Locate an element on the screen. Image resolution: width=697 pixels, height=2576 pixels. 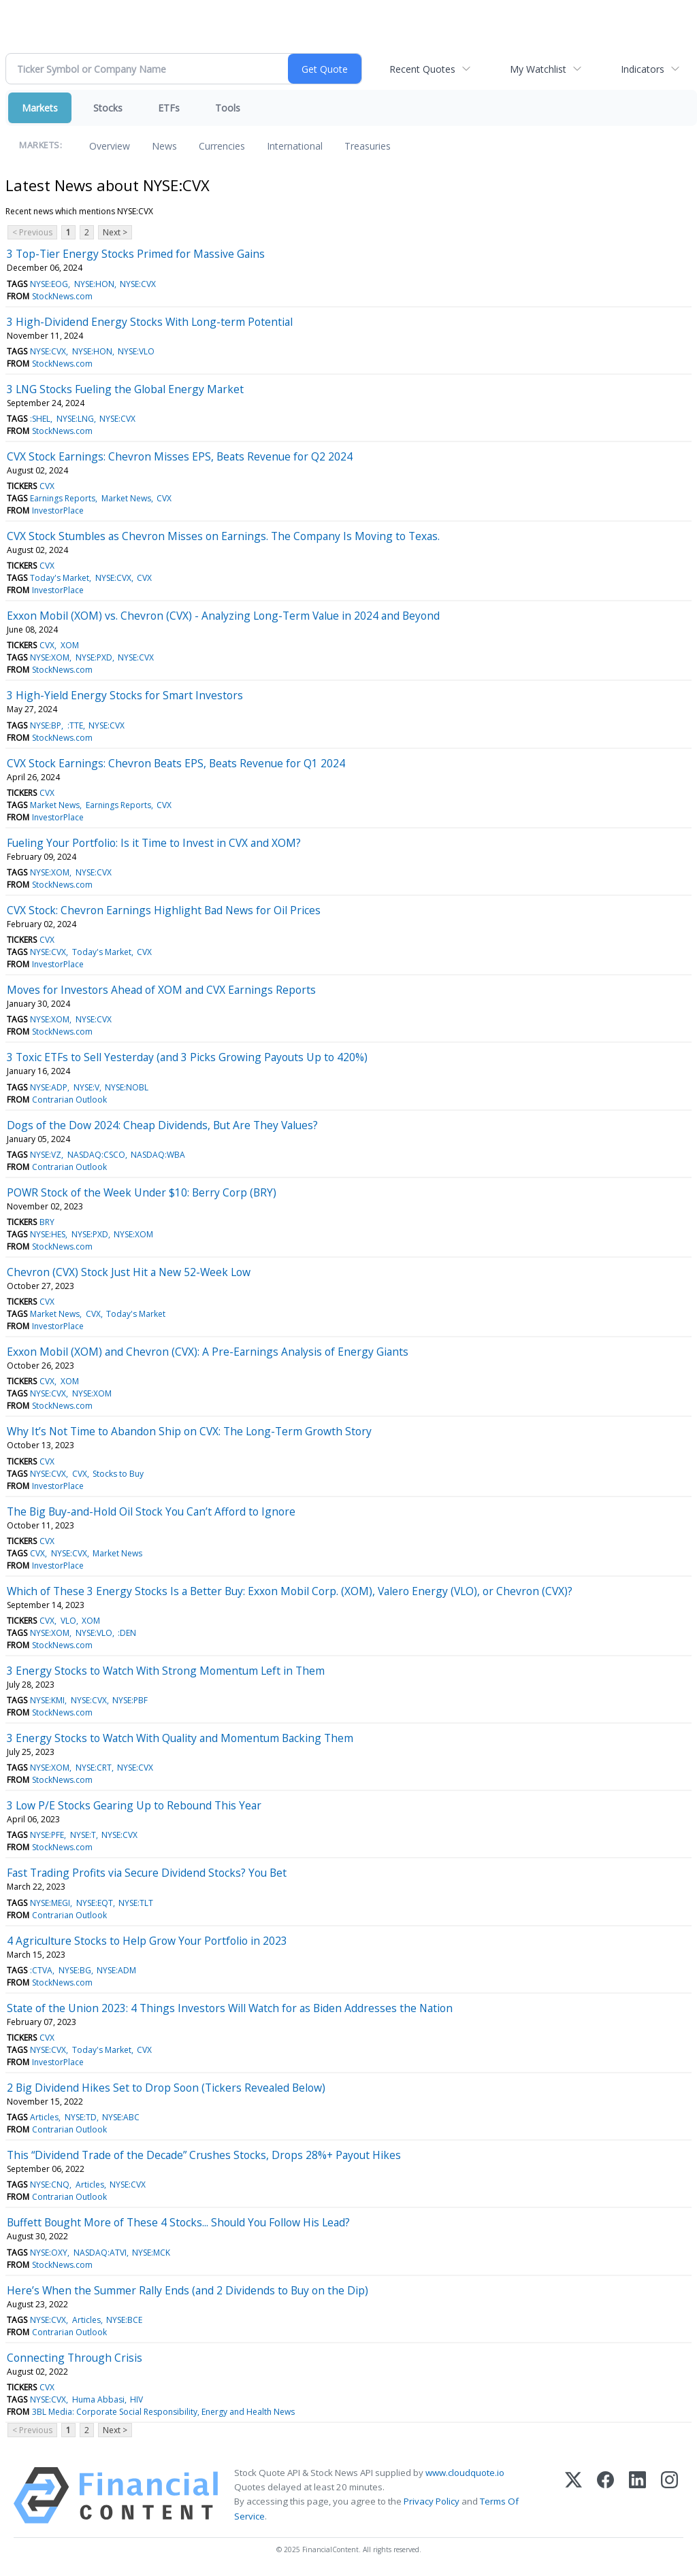
Next > is located at coordinates (115, 232).